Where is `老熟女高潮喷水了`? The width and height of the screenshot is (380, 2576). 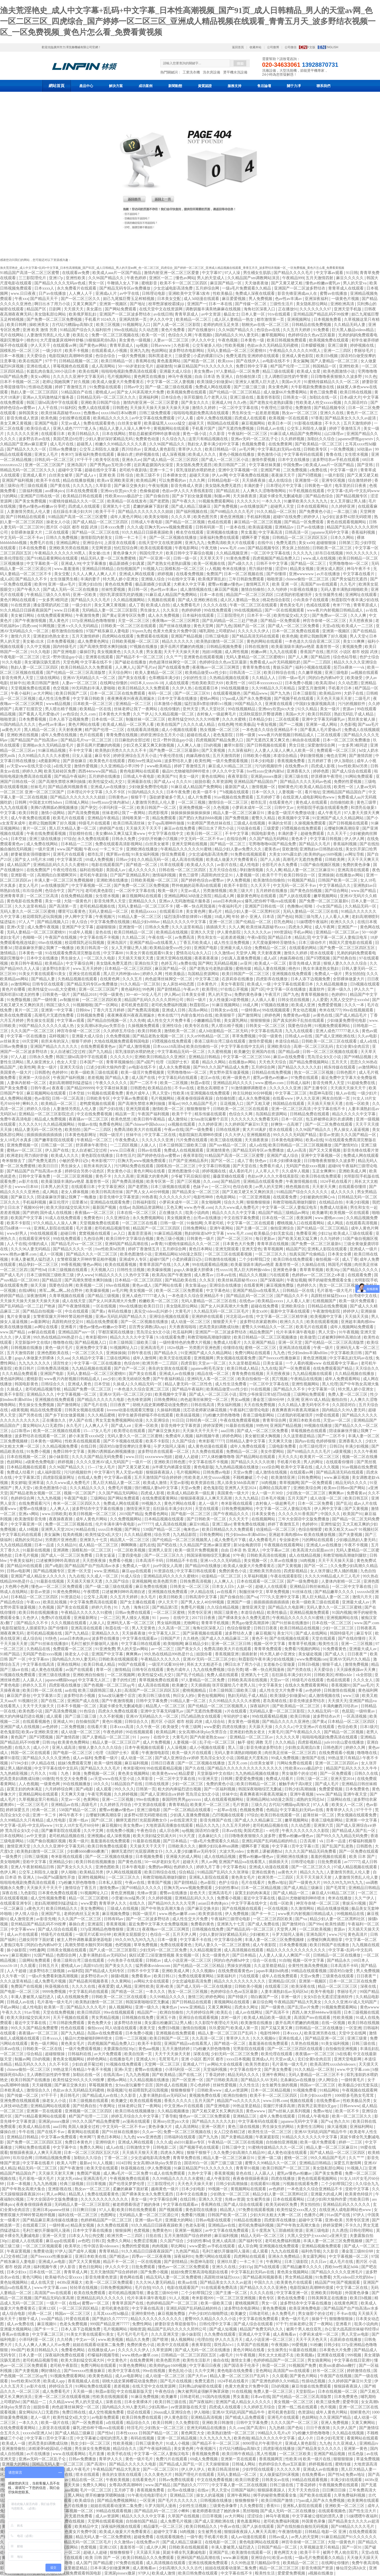
老熟女高潮喷水了 is located at coordinates (213, 1088).